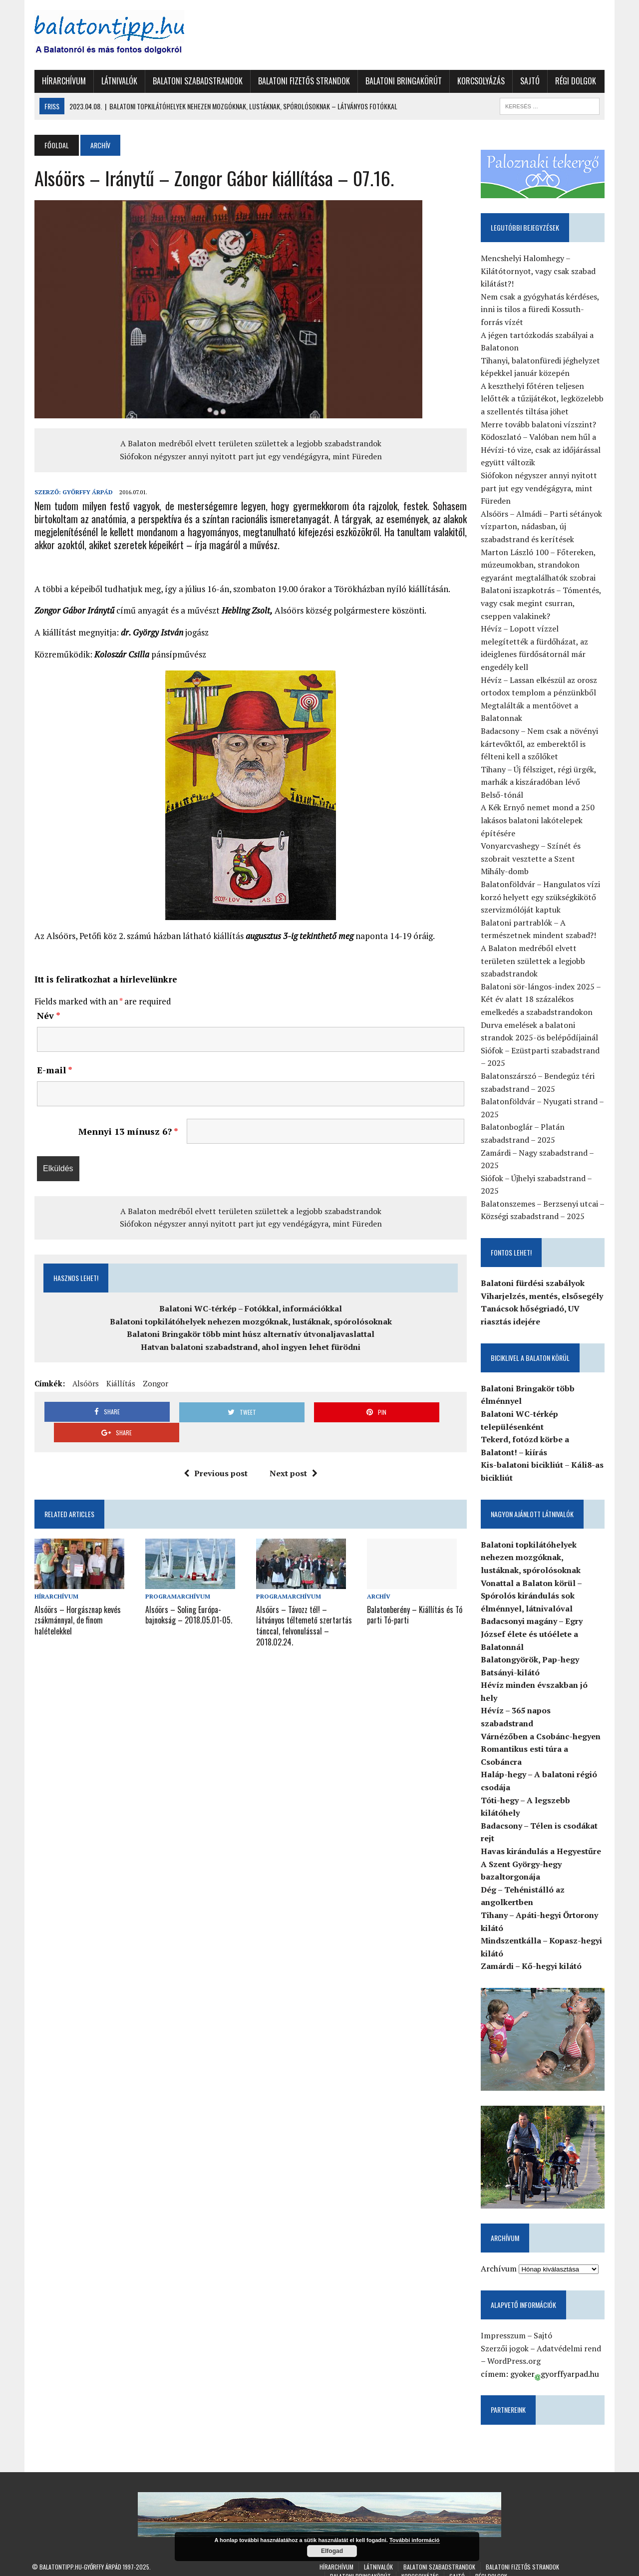  Describe the element at coordinates (504, 2324) in the screenshot. I see `Impresszum` at that location.